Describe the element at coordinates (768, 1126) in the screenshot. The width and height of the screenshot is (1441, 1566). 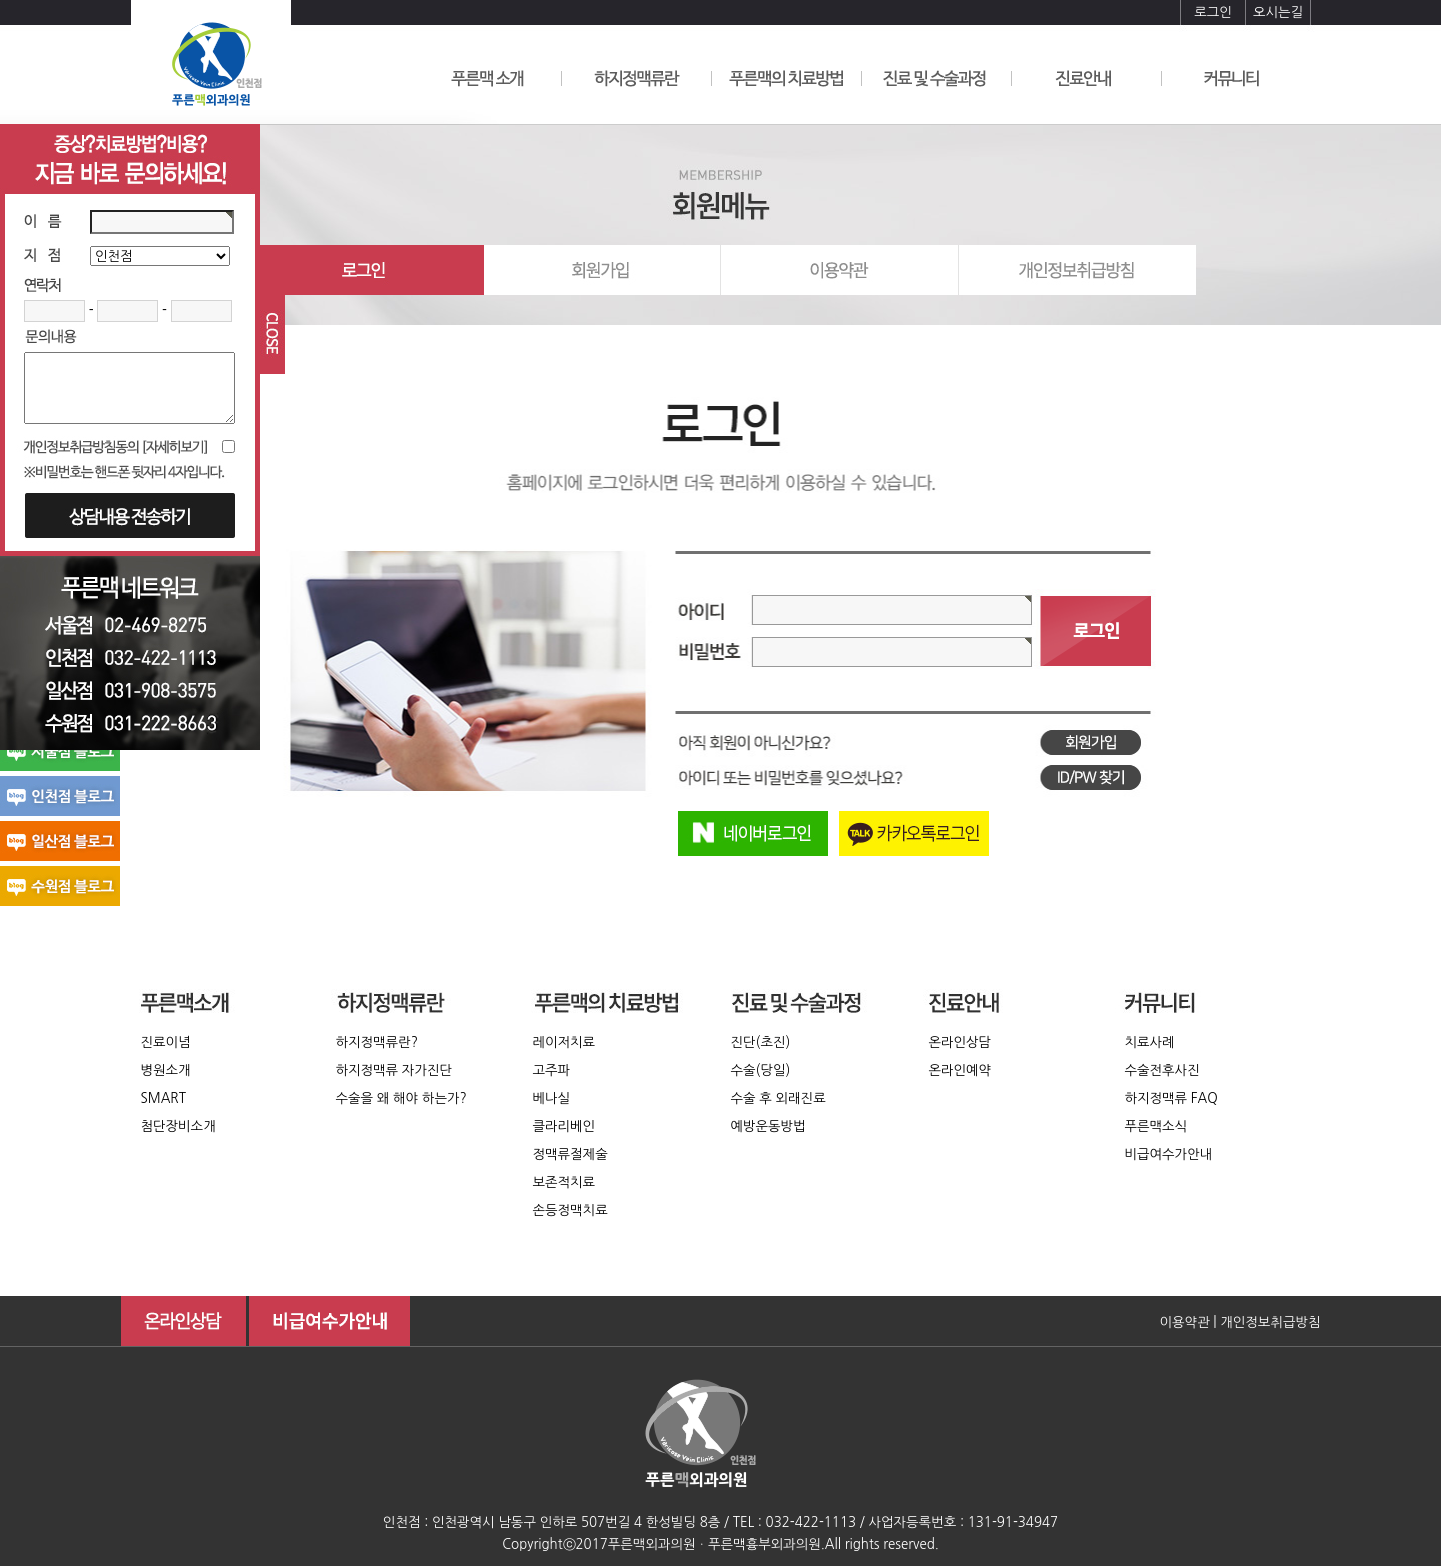
I see `예방운동방법` at that location.